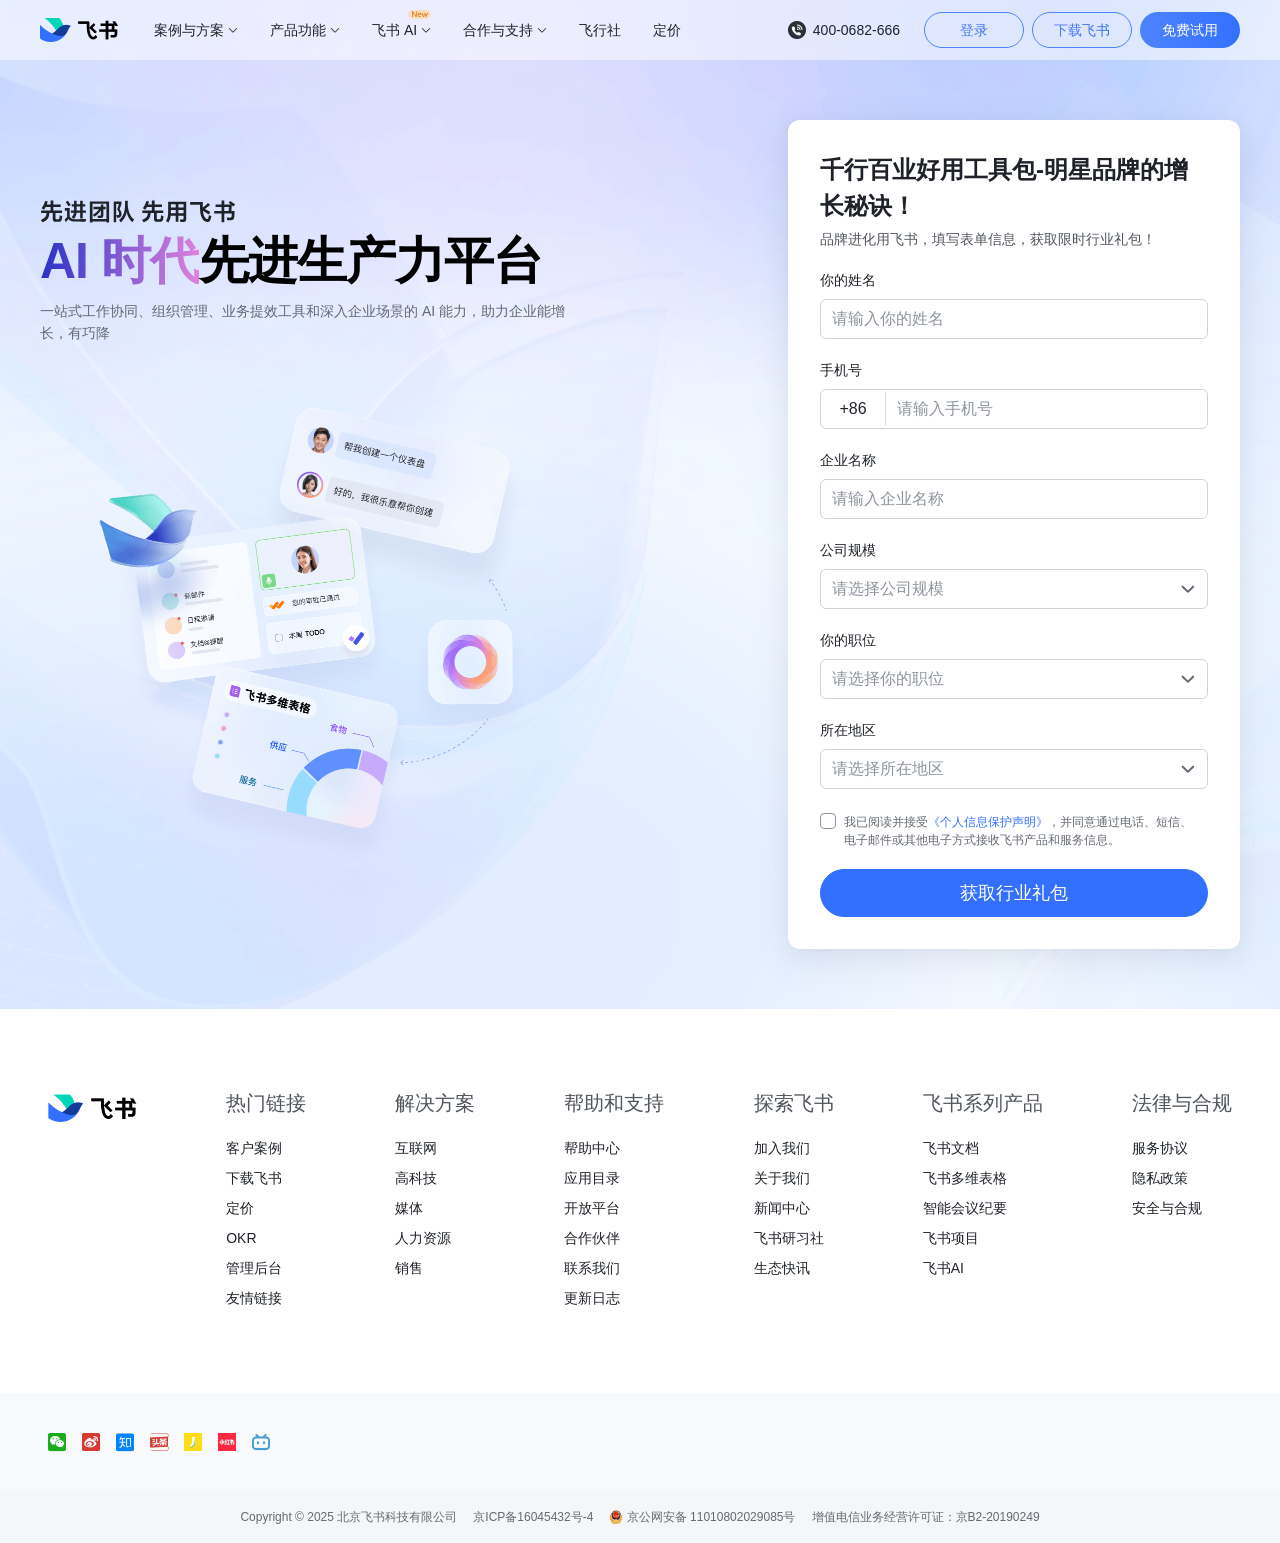  What do you see at coordinates (926, 1517) in the screenshot?
I see `增值电信业务经营许可证：京B2-20190249` at bounding box center [926, 1517].